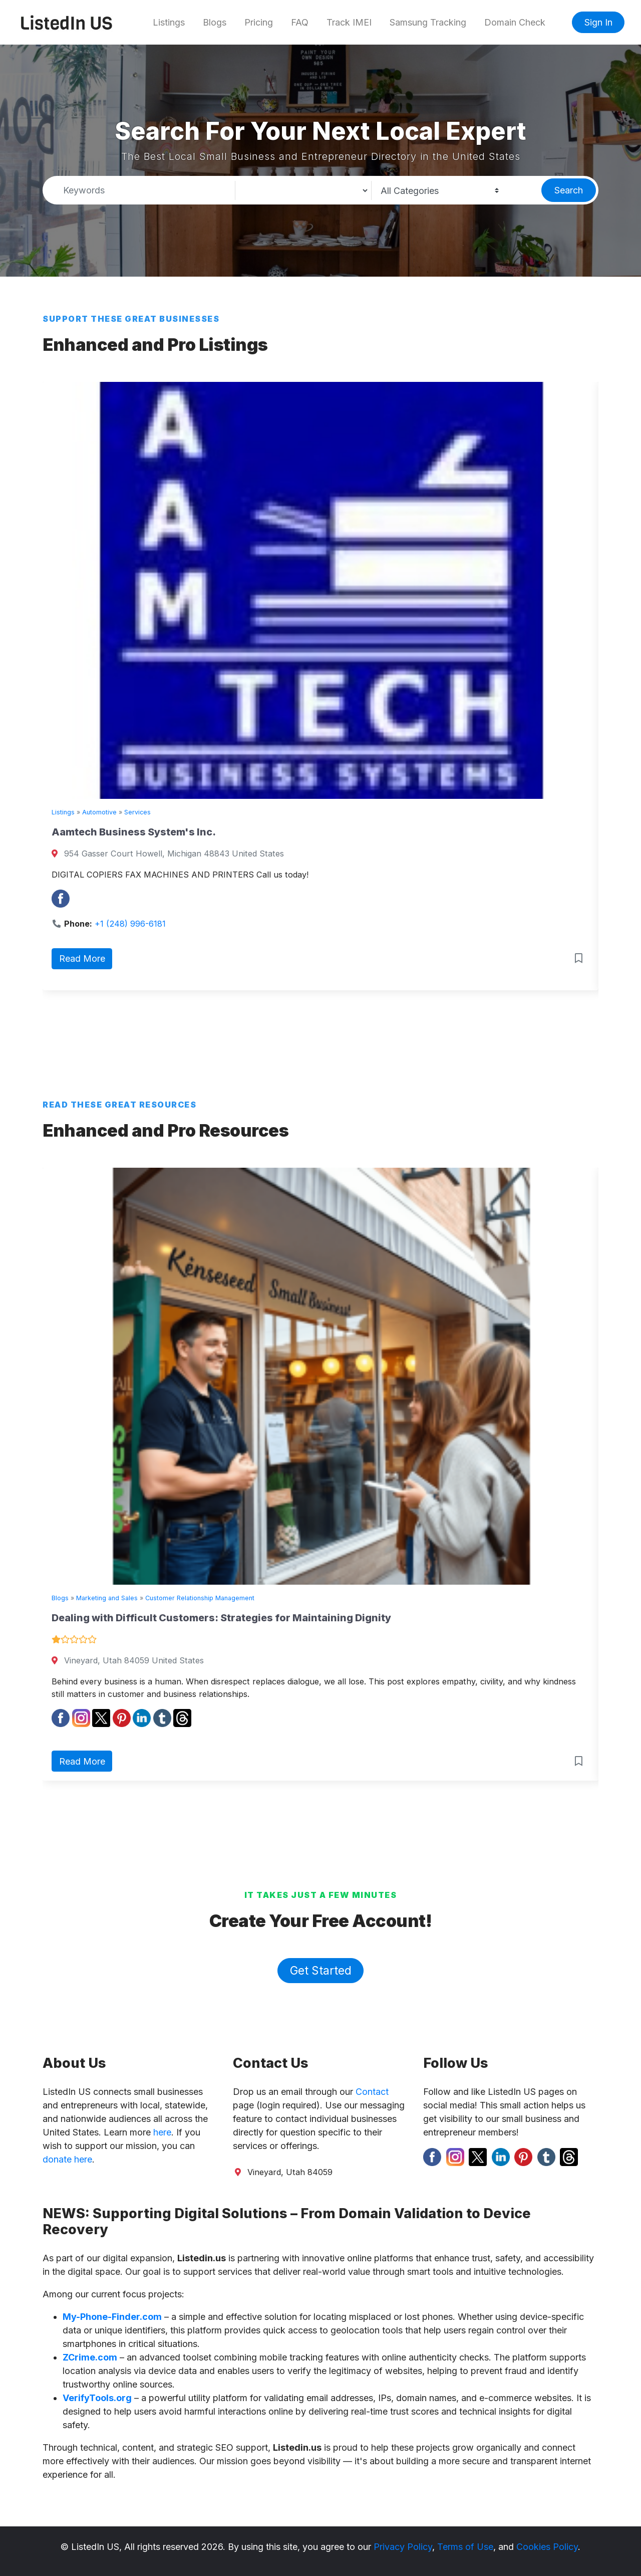  What do you see at coordinates (547, 2546) in the screenshot?
I see `Cookies Policy` at bounding box center [547, 2546].